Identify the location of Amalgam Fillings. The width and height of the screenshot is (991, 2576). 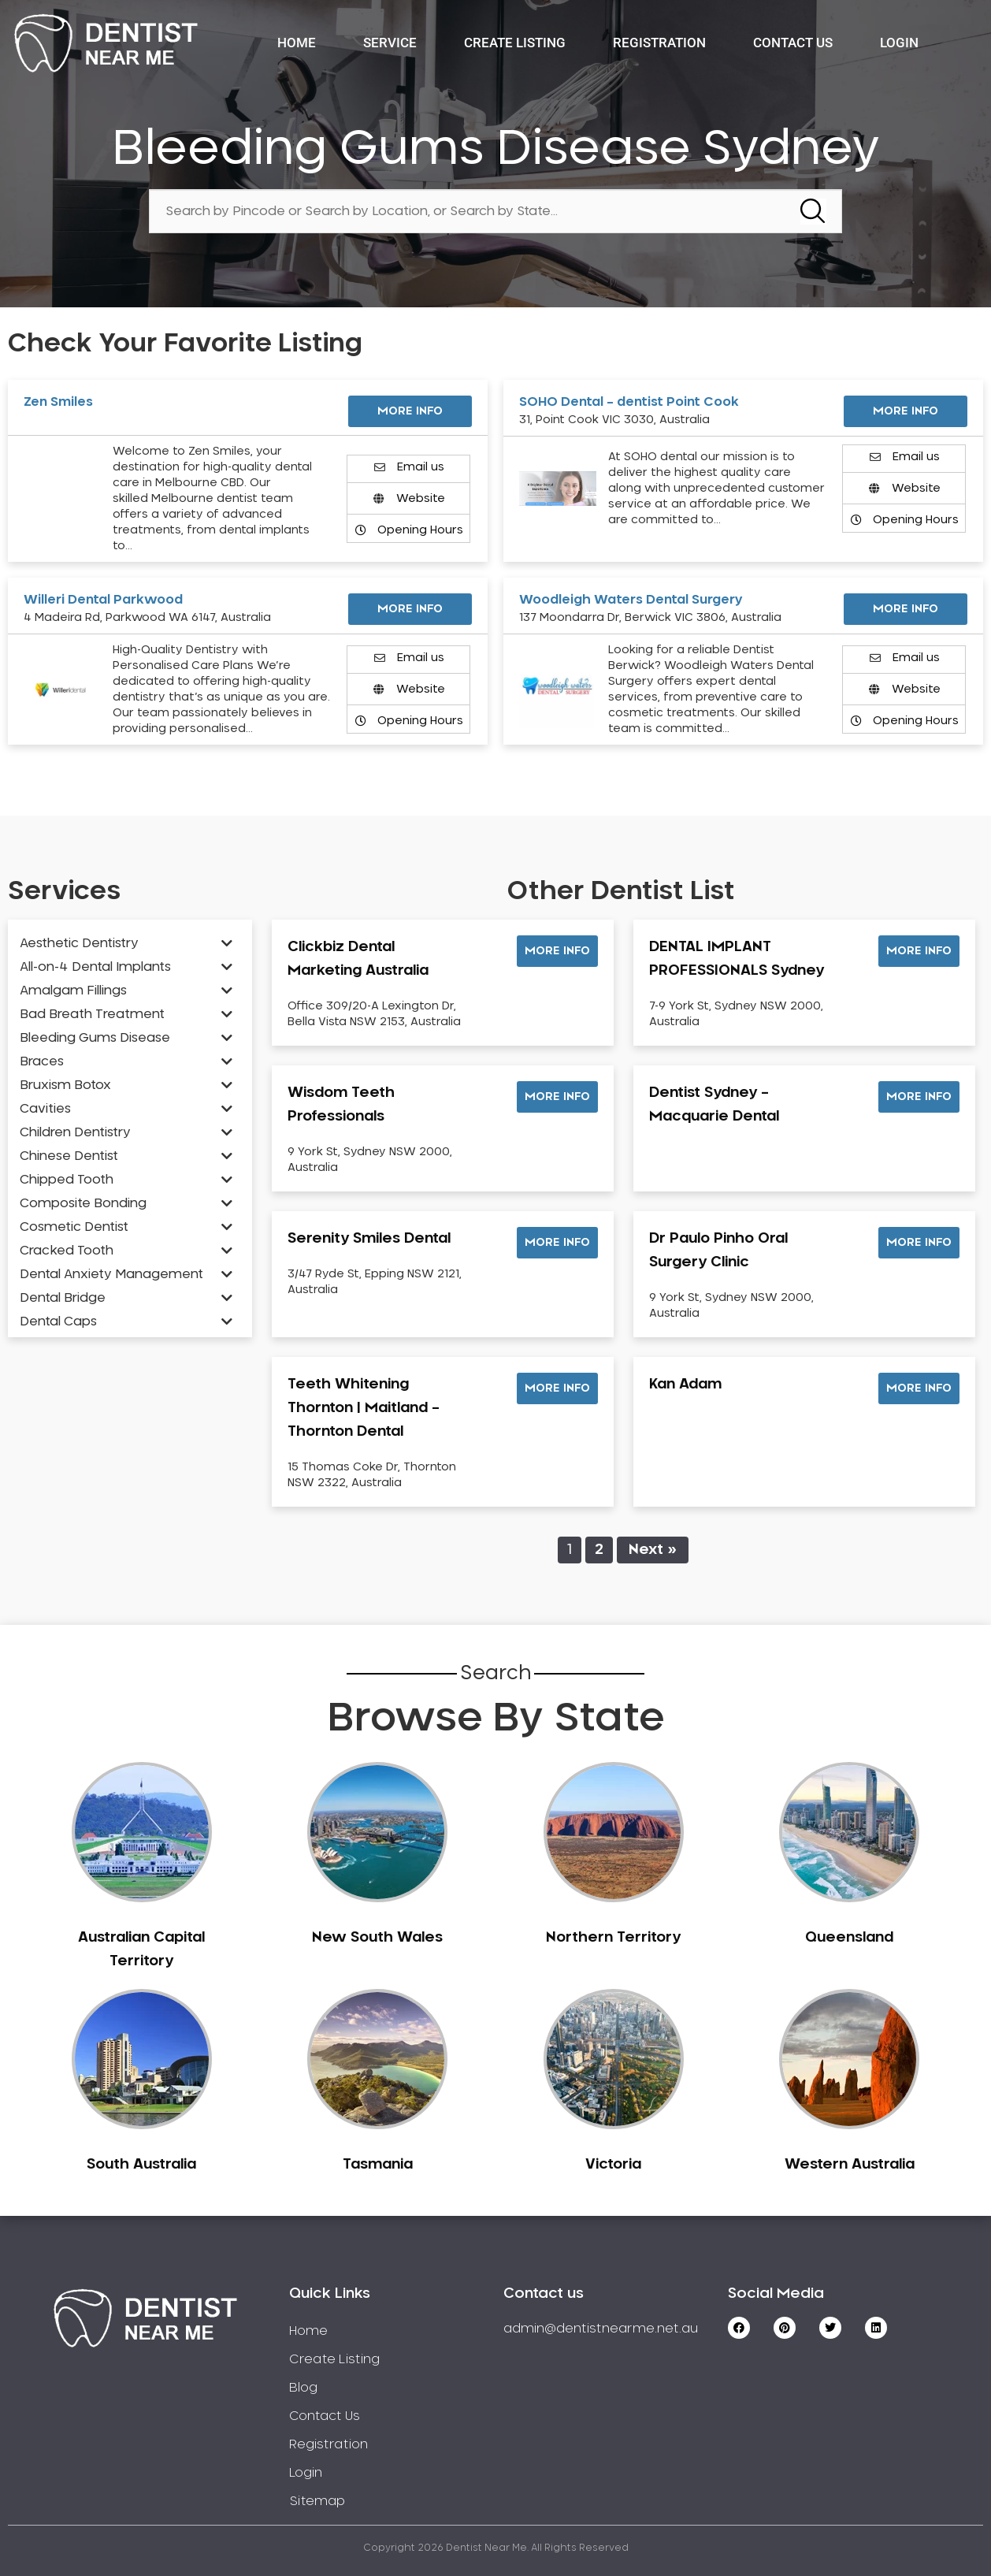
(73, 990).